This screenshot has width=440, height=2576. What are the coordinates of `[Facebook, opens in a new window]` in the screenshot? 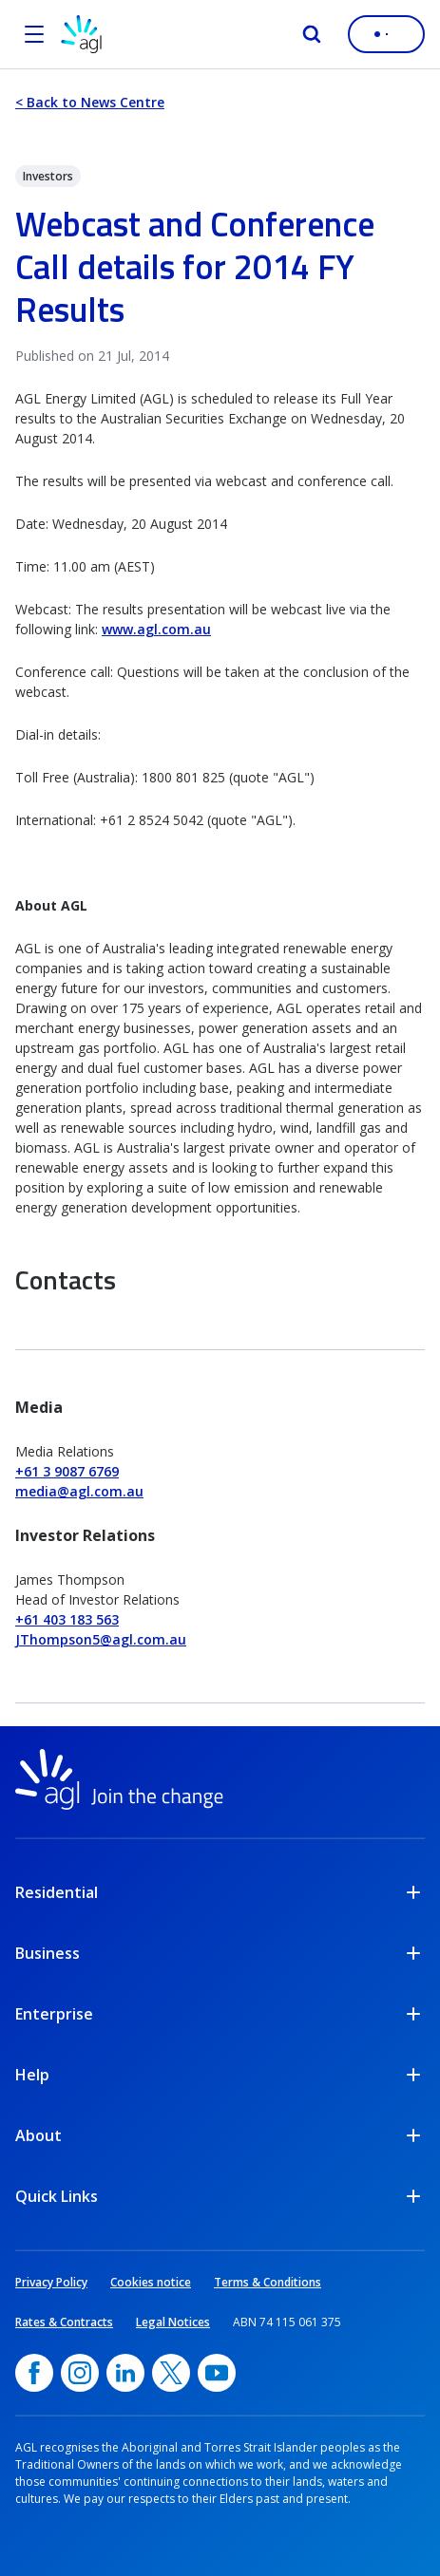 It's located at (34, 2373).